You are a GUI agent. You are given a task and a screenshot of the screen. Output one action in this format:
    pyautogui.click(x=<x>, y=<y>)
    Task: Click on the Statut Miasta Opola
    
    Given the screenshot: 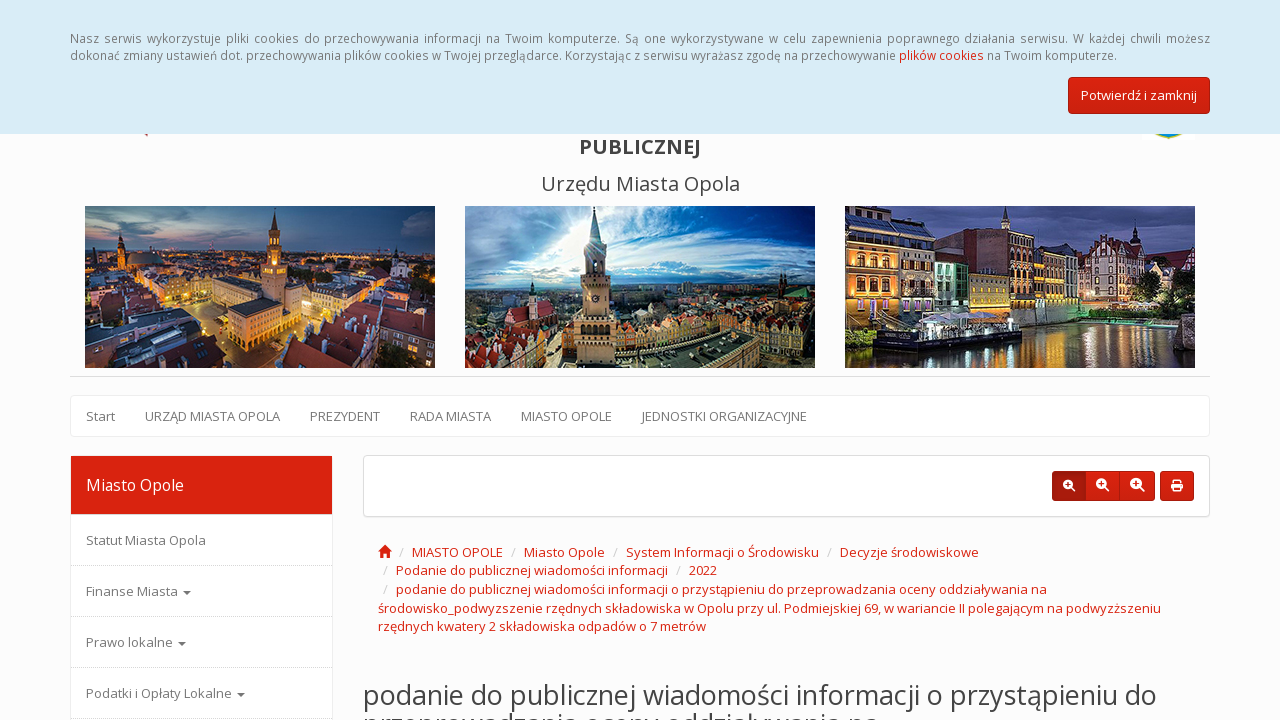 What is the action you would take?
    pyautogui.click(x=146, y=540)
    